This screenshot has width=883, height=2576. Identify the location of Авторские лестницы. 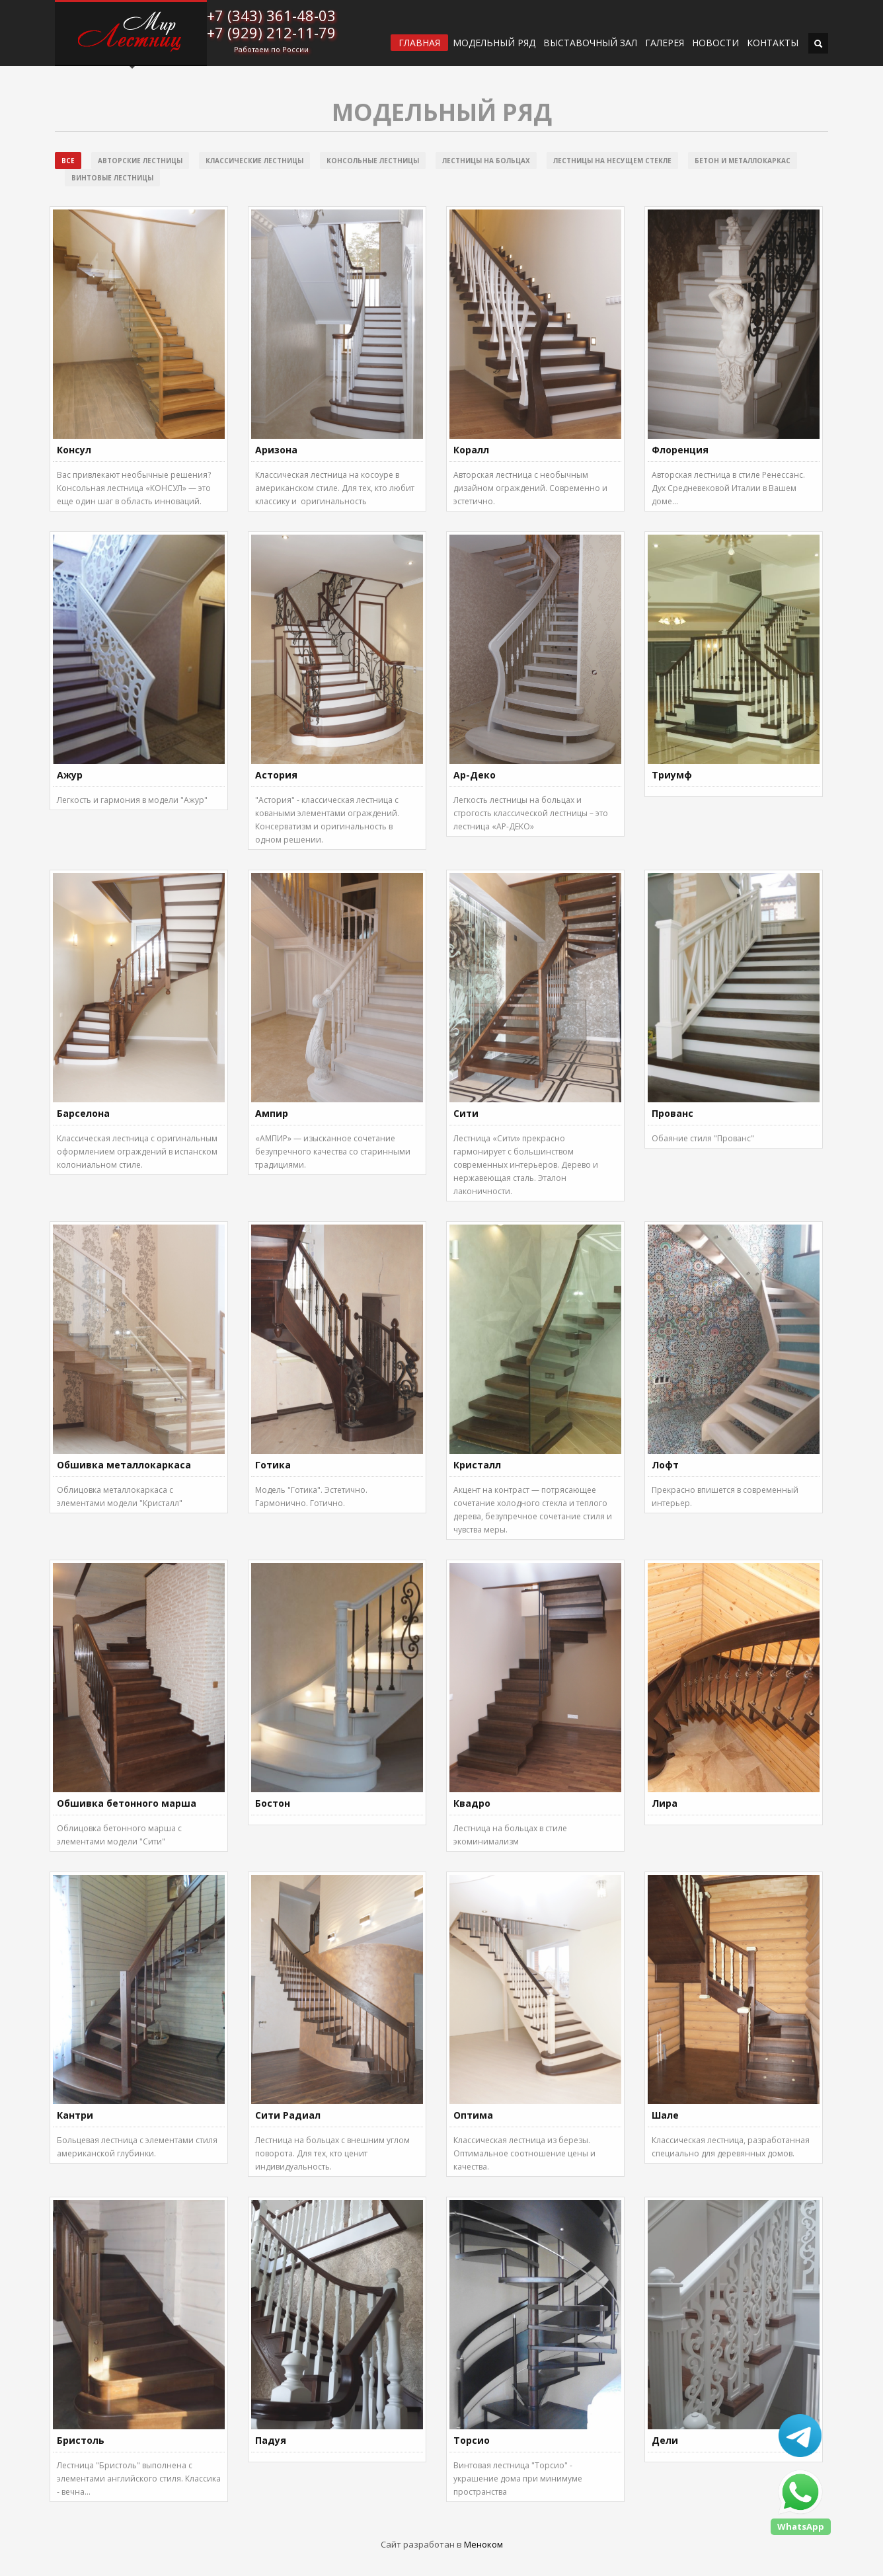
(140, 160).